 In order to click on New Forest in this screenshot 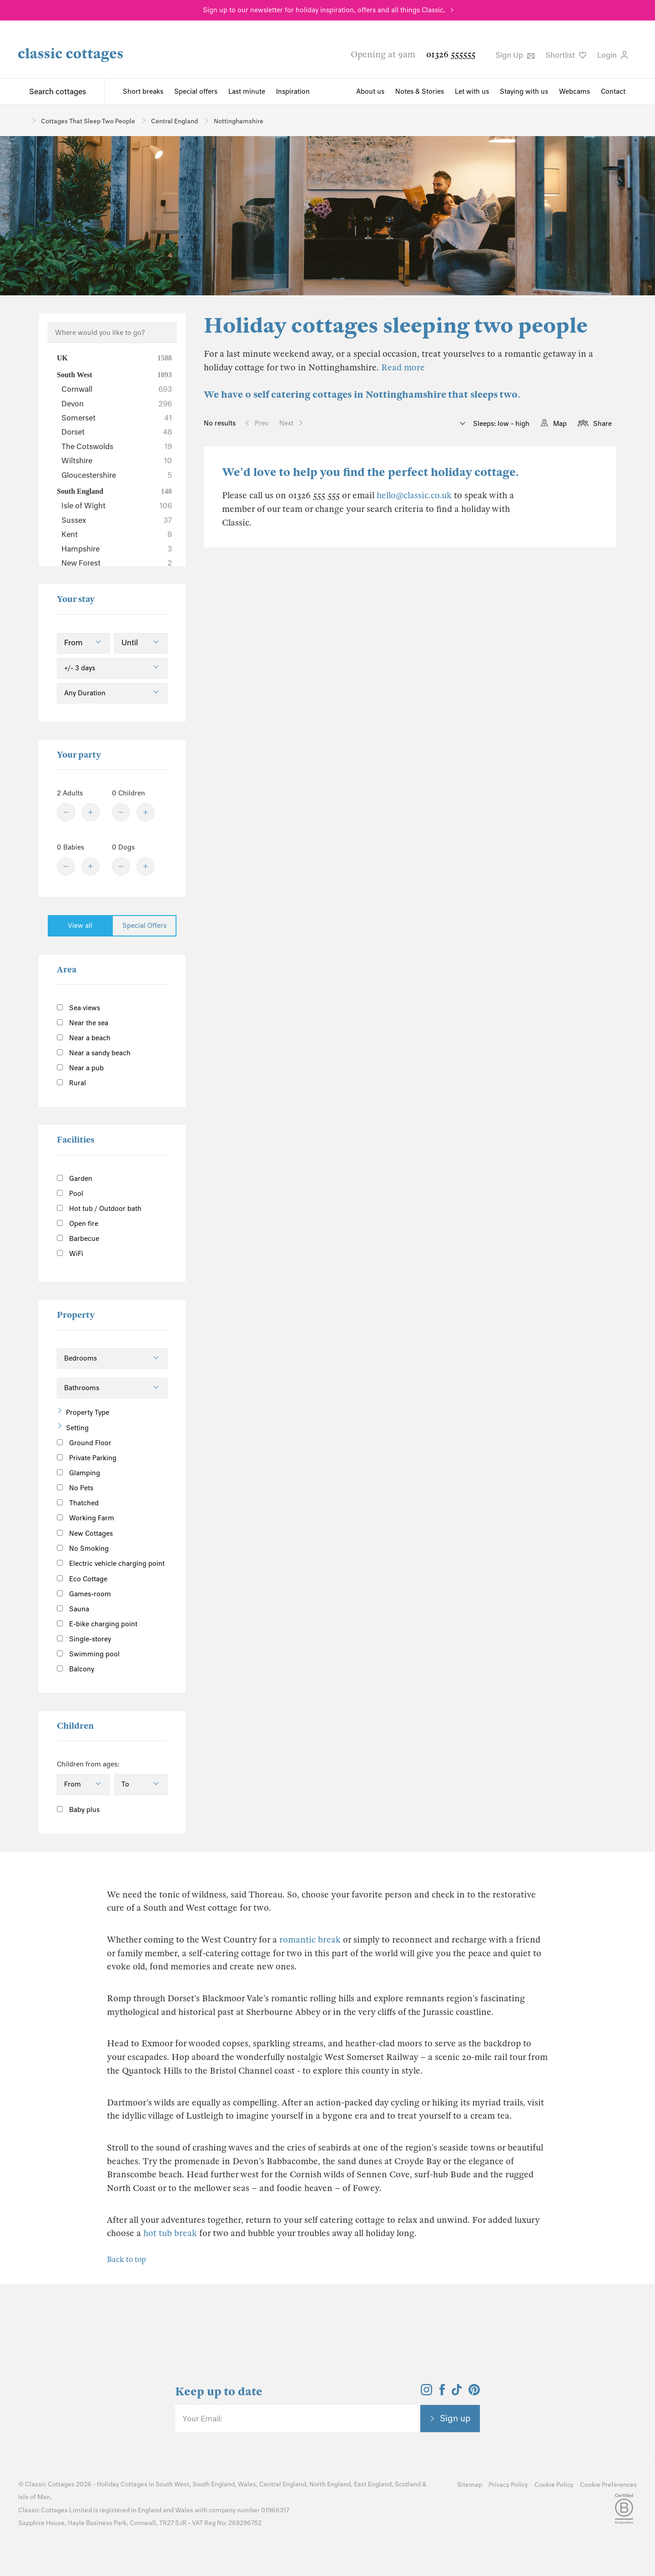, I will do `click(116, 563)`.